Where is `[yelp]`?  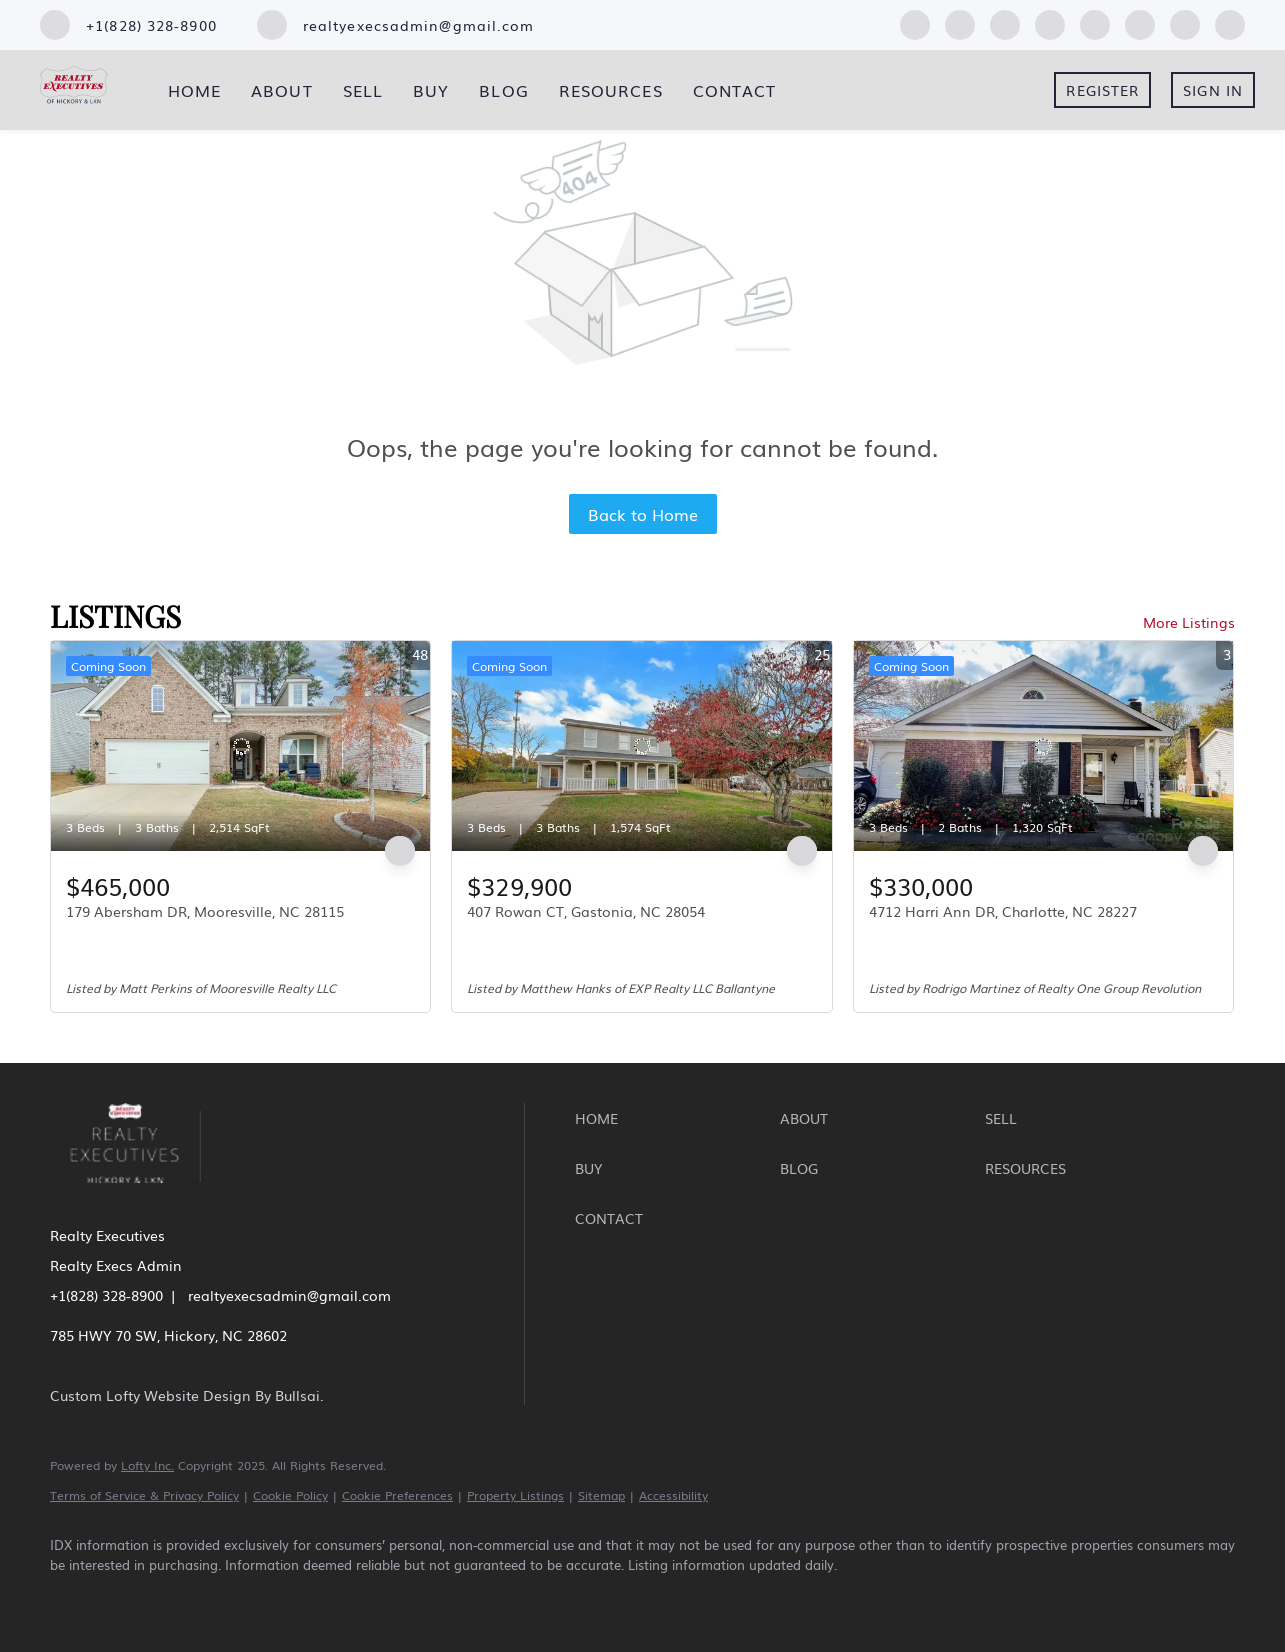 [yelp] is located at coordinates (1050, 22).